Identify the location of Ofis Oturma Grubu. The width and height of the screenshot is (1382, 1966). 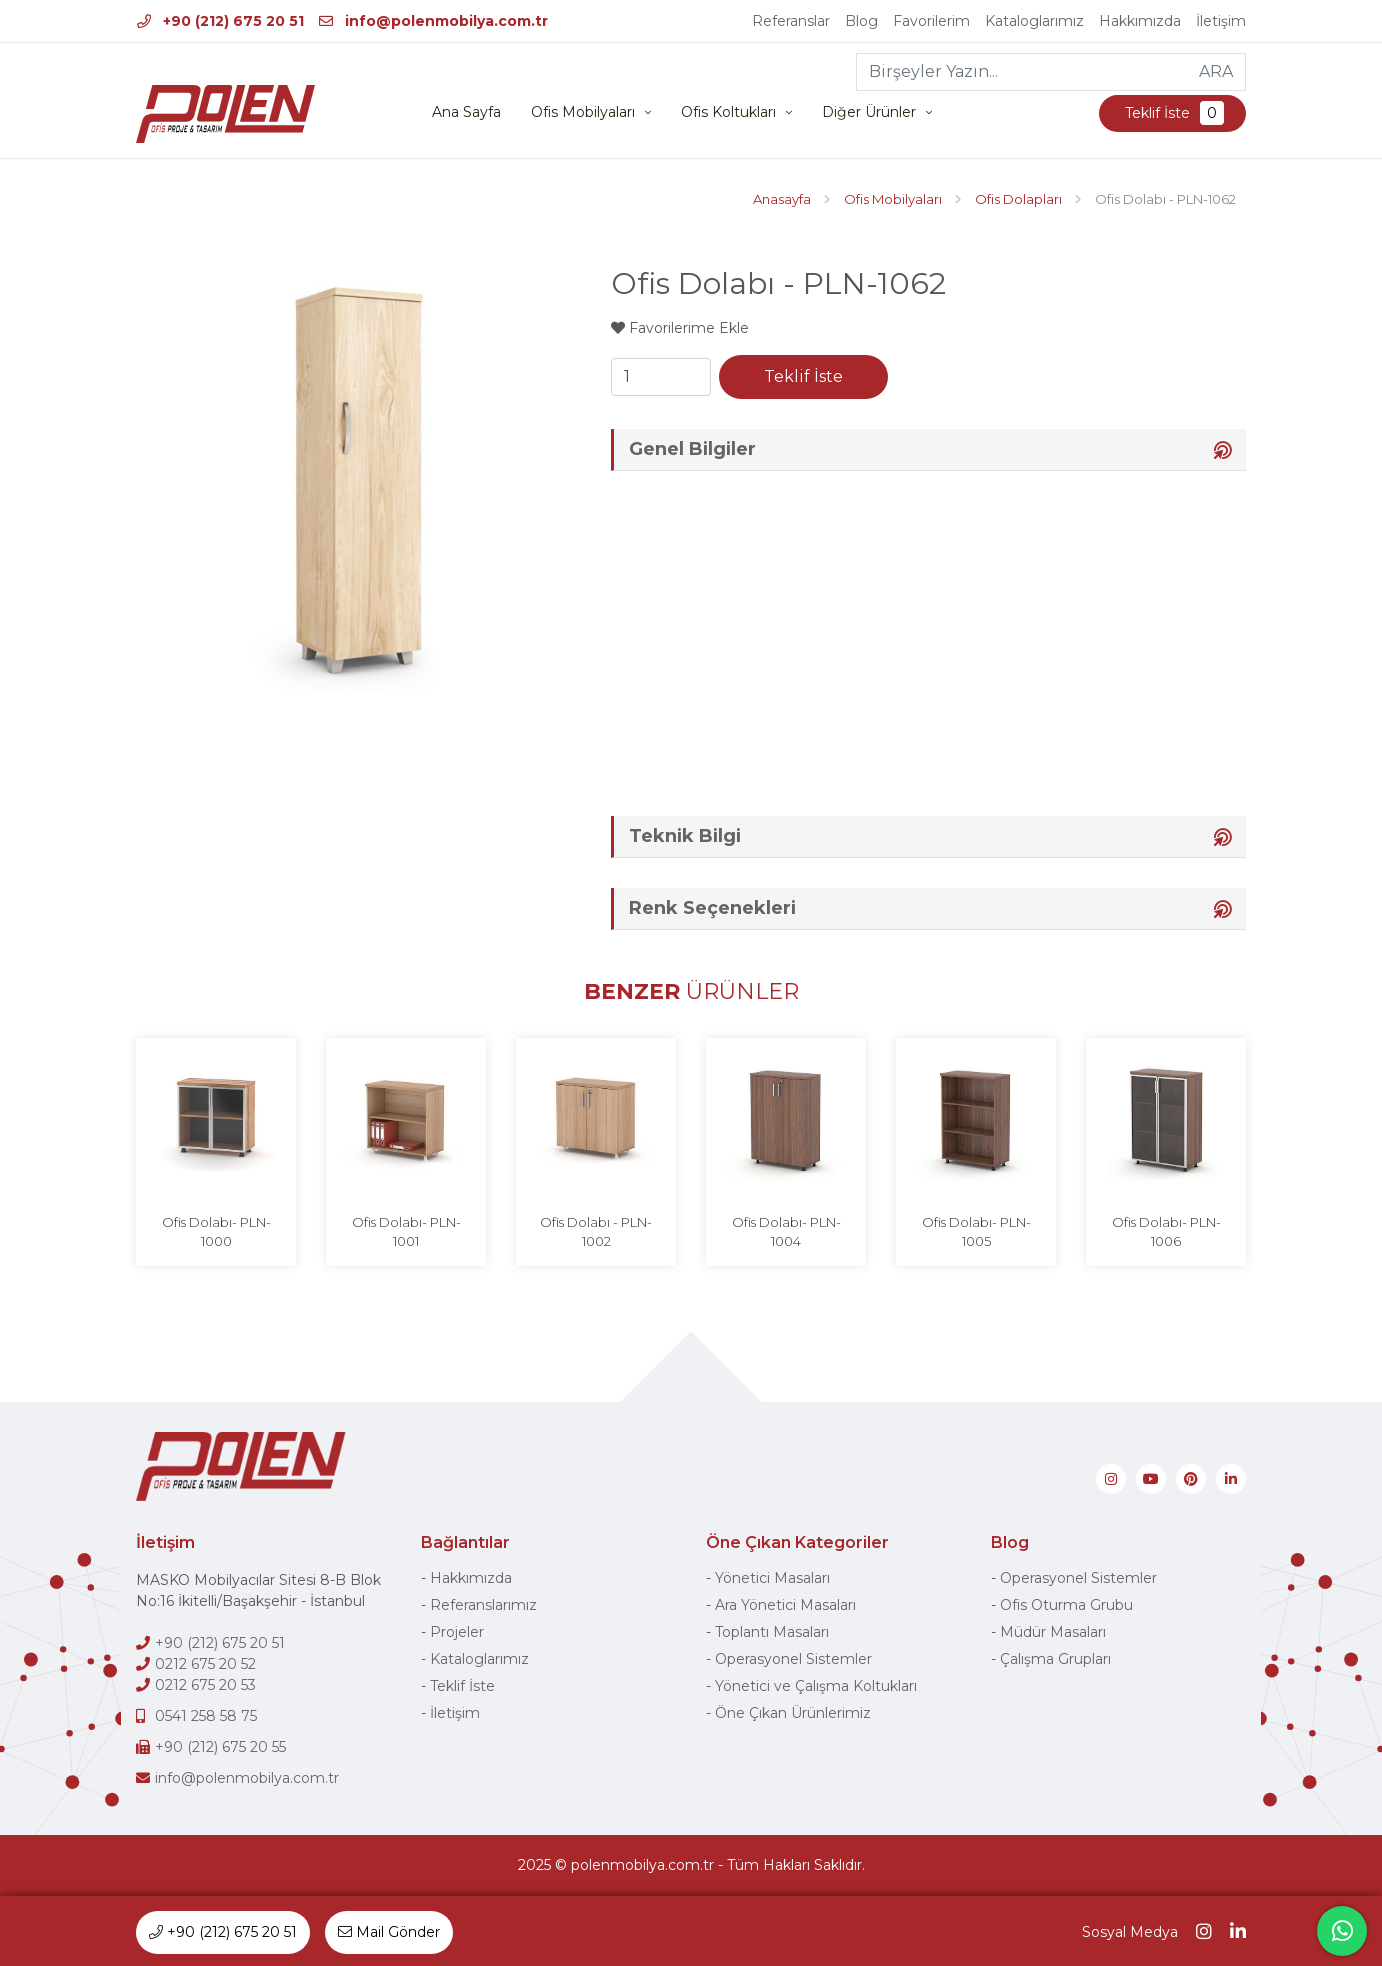
(1066, 1605).